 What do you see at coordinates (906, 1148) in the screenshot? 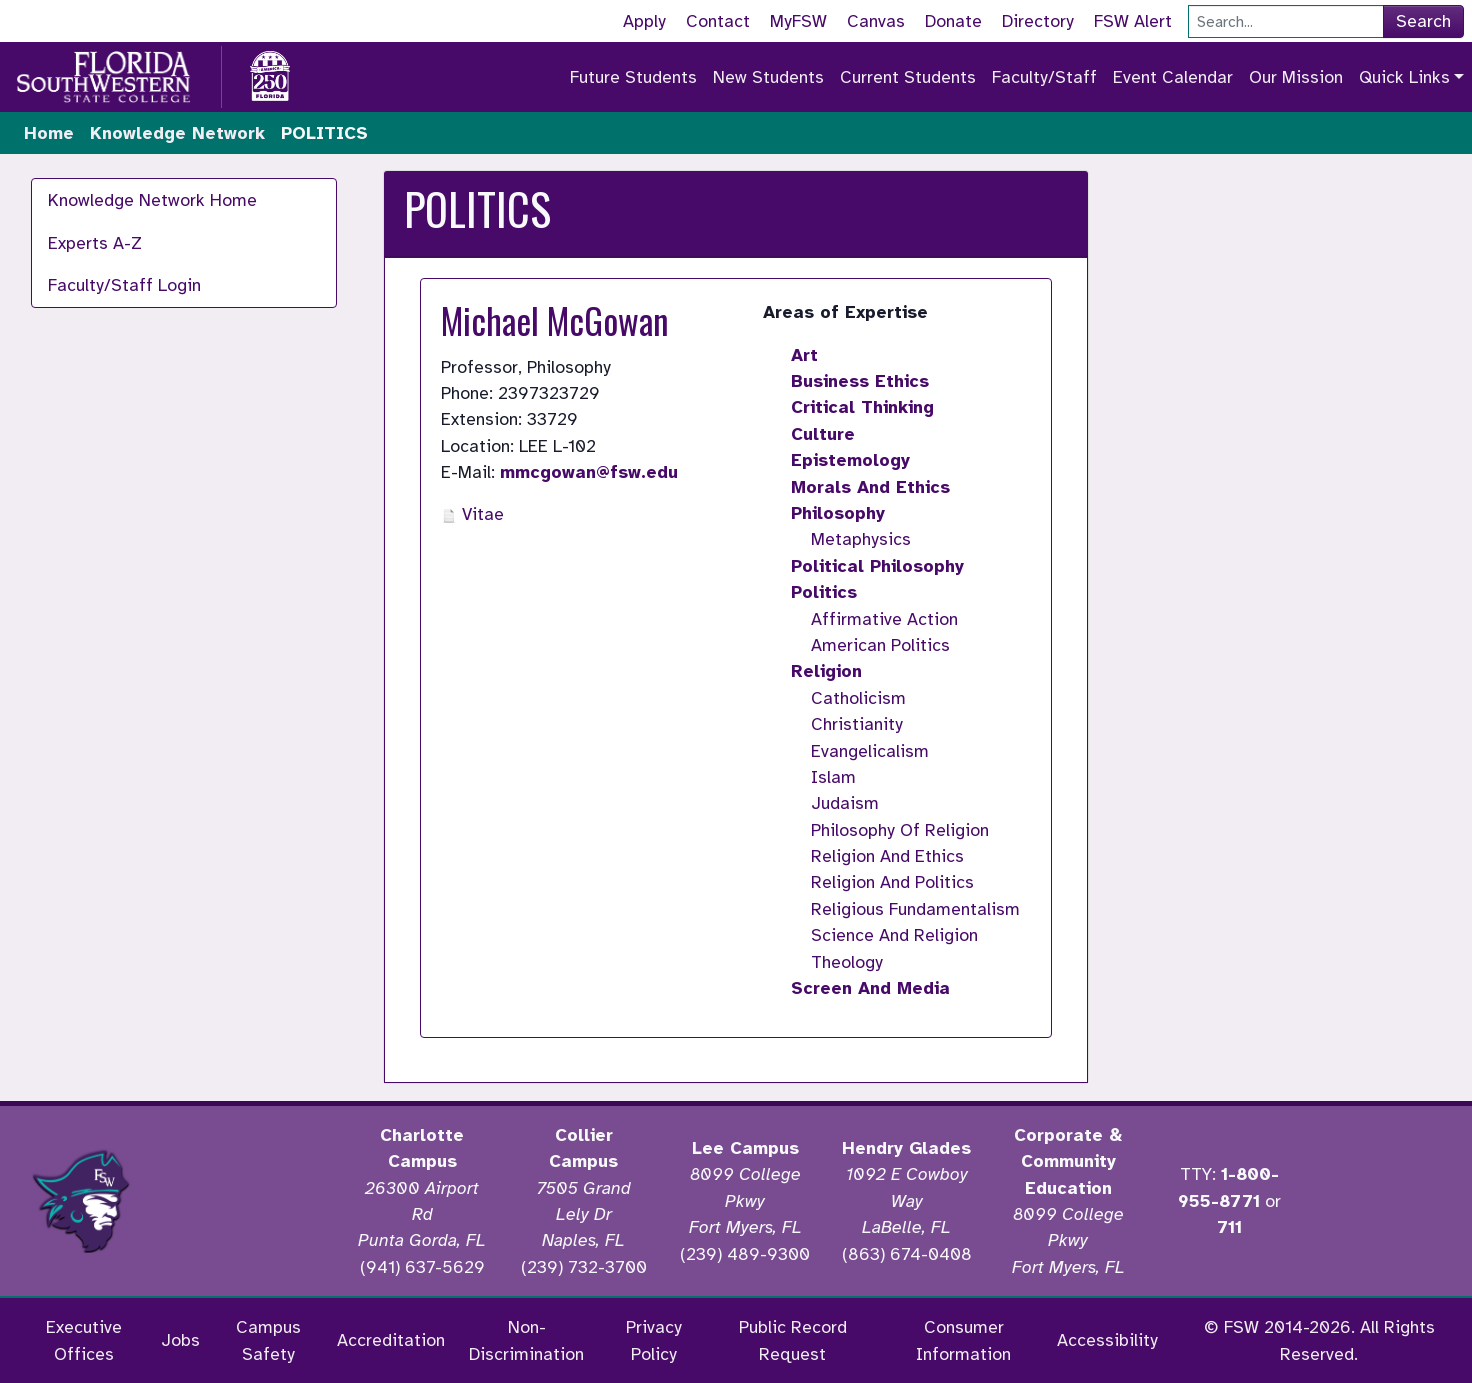
I see `Hendry Glades` at bounding box center [906, 1148].